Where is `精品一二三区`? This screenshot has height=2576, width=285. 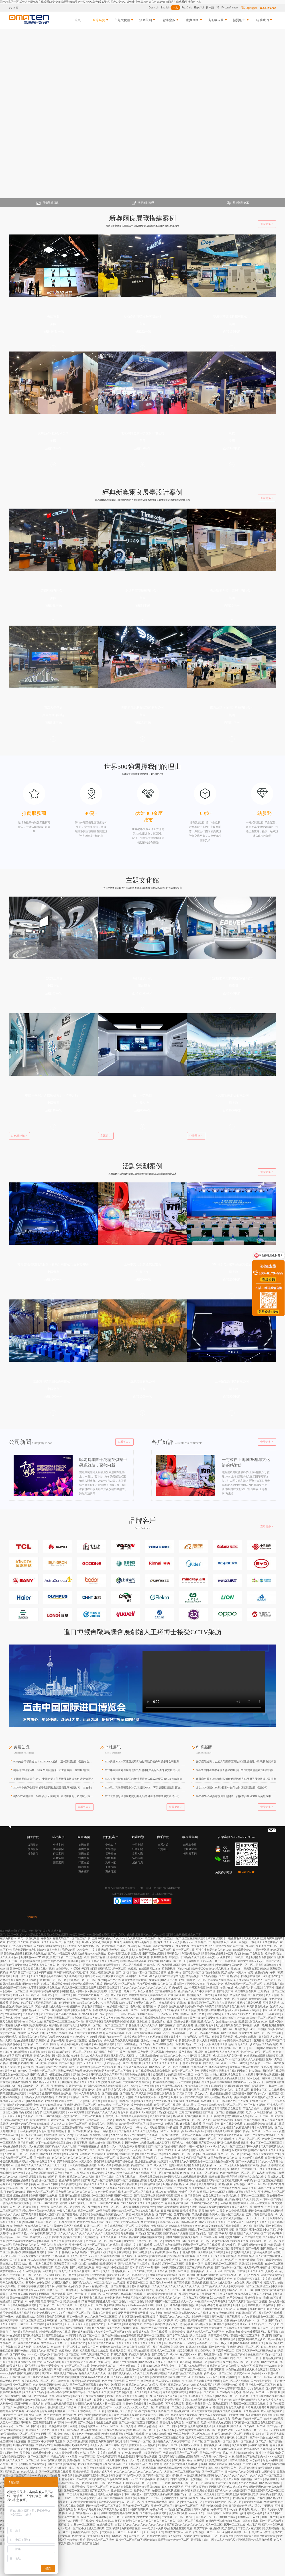 精品一二三区 is located at coordinates (193, 2044).